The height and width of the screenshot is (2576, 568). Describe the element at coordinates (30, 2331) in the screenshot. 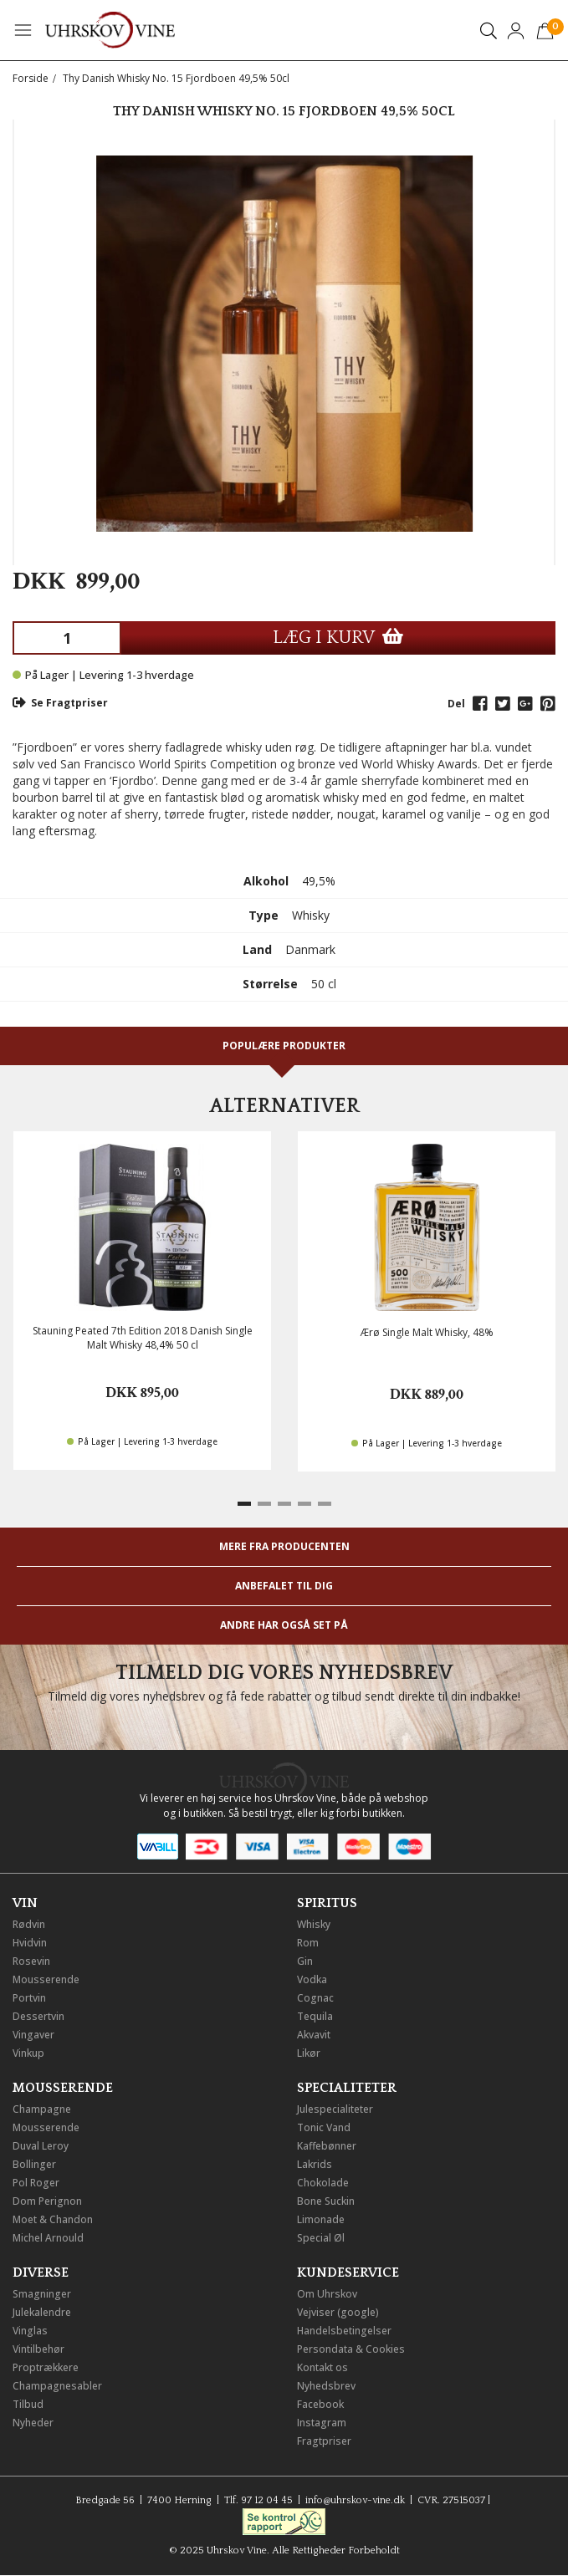

I see `Vinglas` at that location.